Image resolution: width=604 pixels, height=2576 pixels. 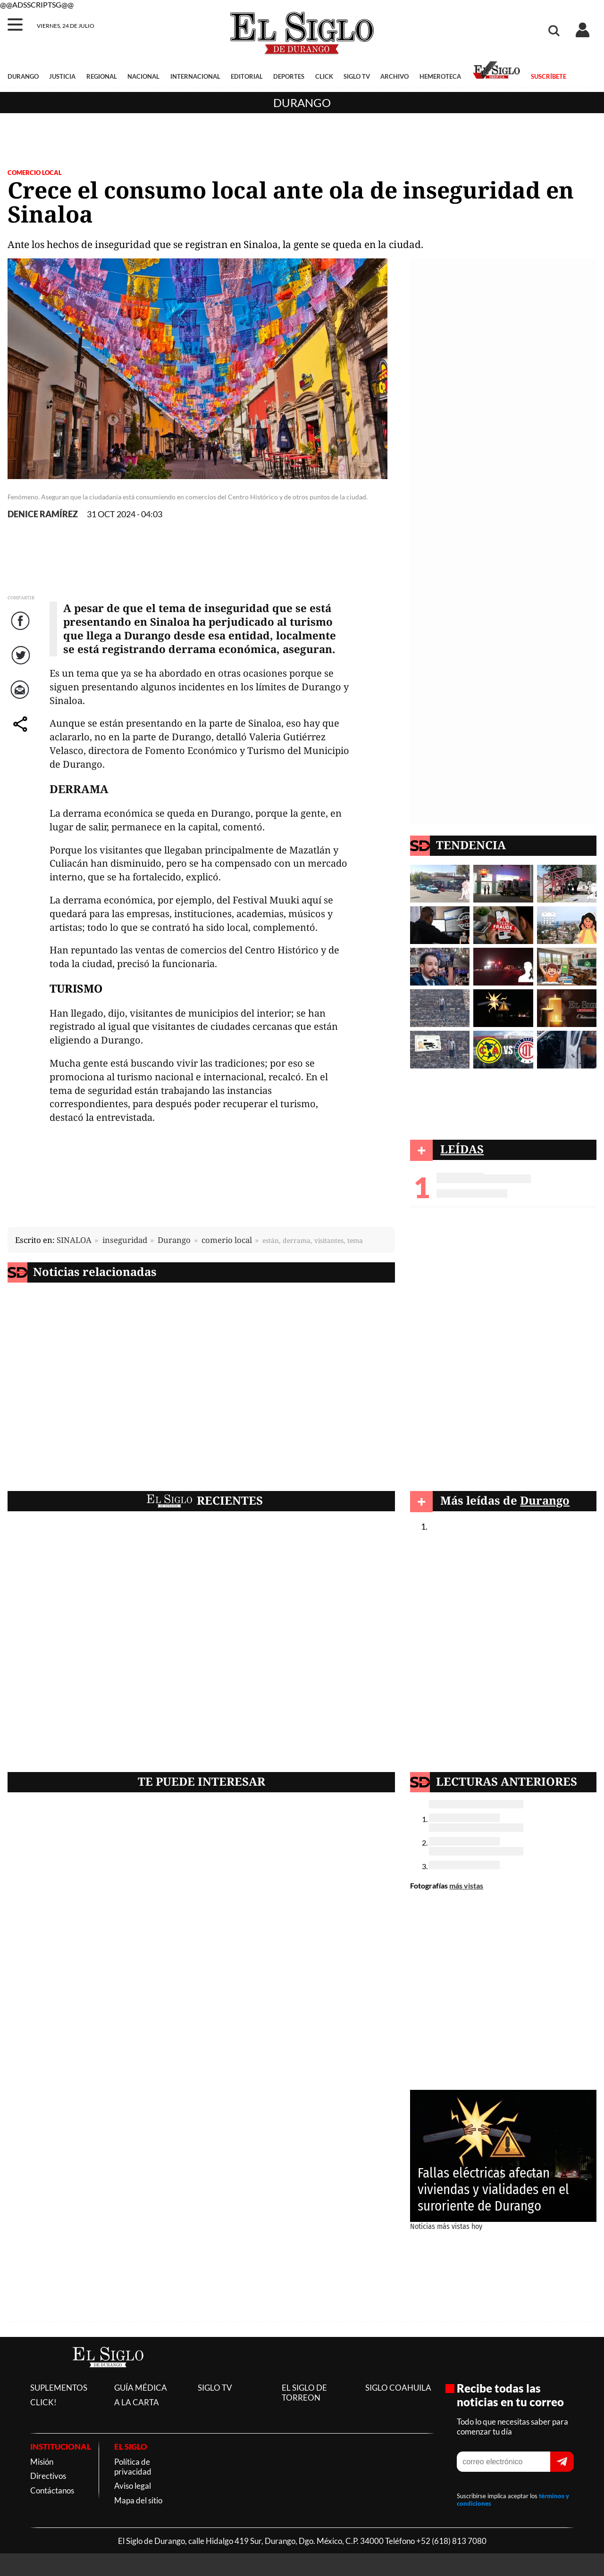 I want to click on Durango, so click(x=302, y=102).